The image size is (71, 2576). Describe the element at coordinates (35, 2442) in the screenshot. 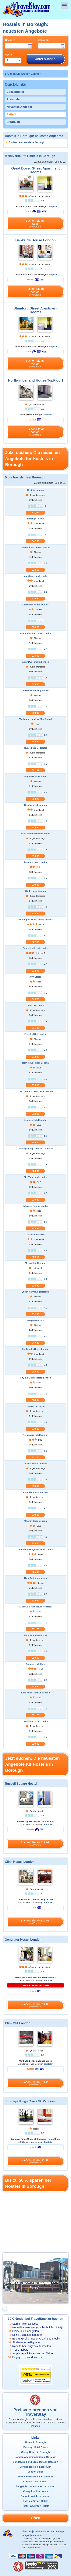

I see `Hotels in Borough` at that location.